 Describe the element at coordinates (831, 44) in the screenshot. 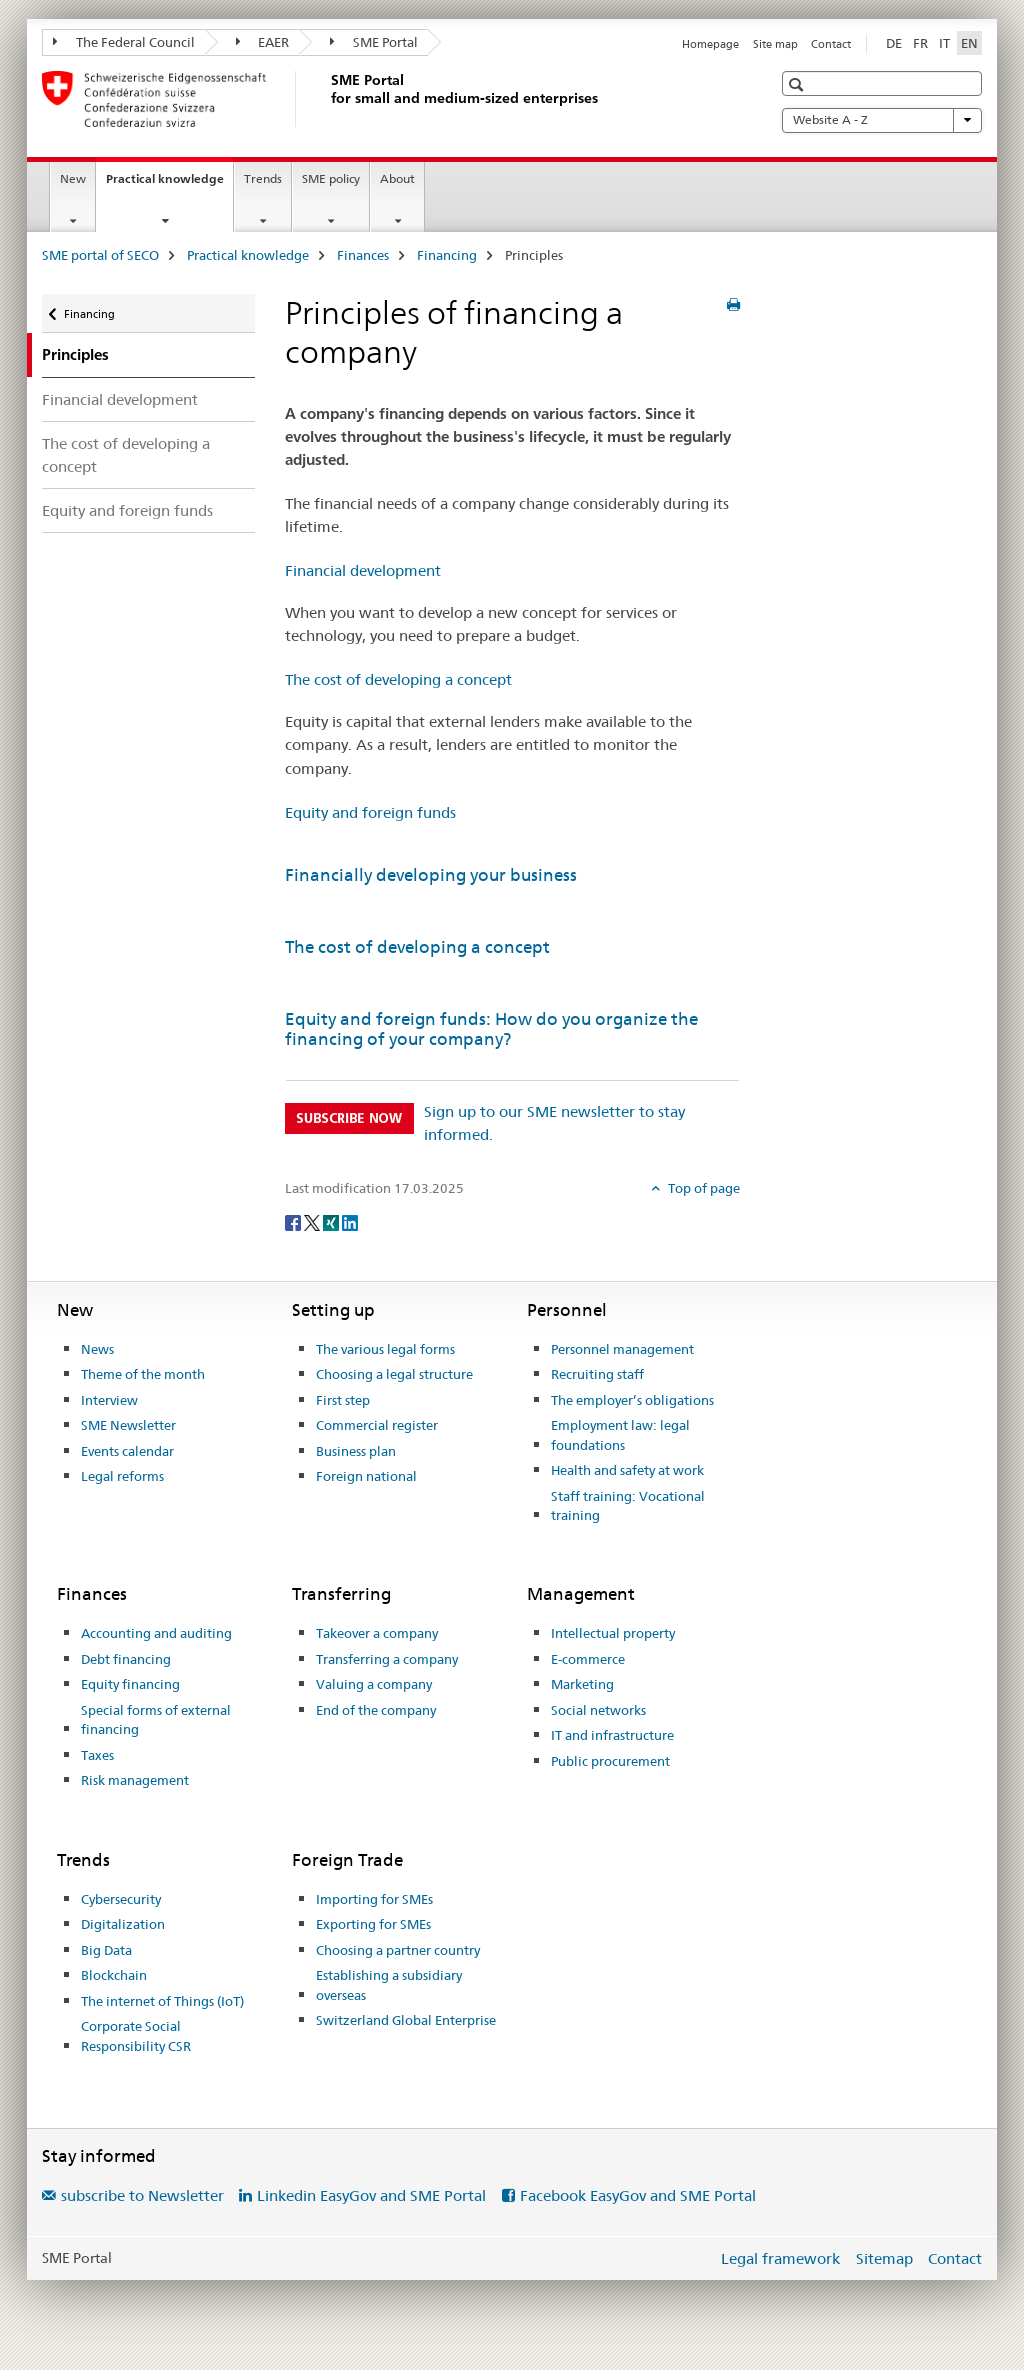

I see `Contact` at that location.